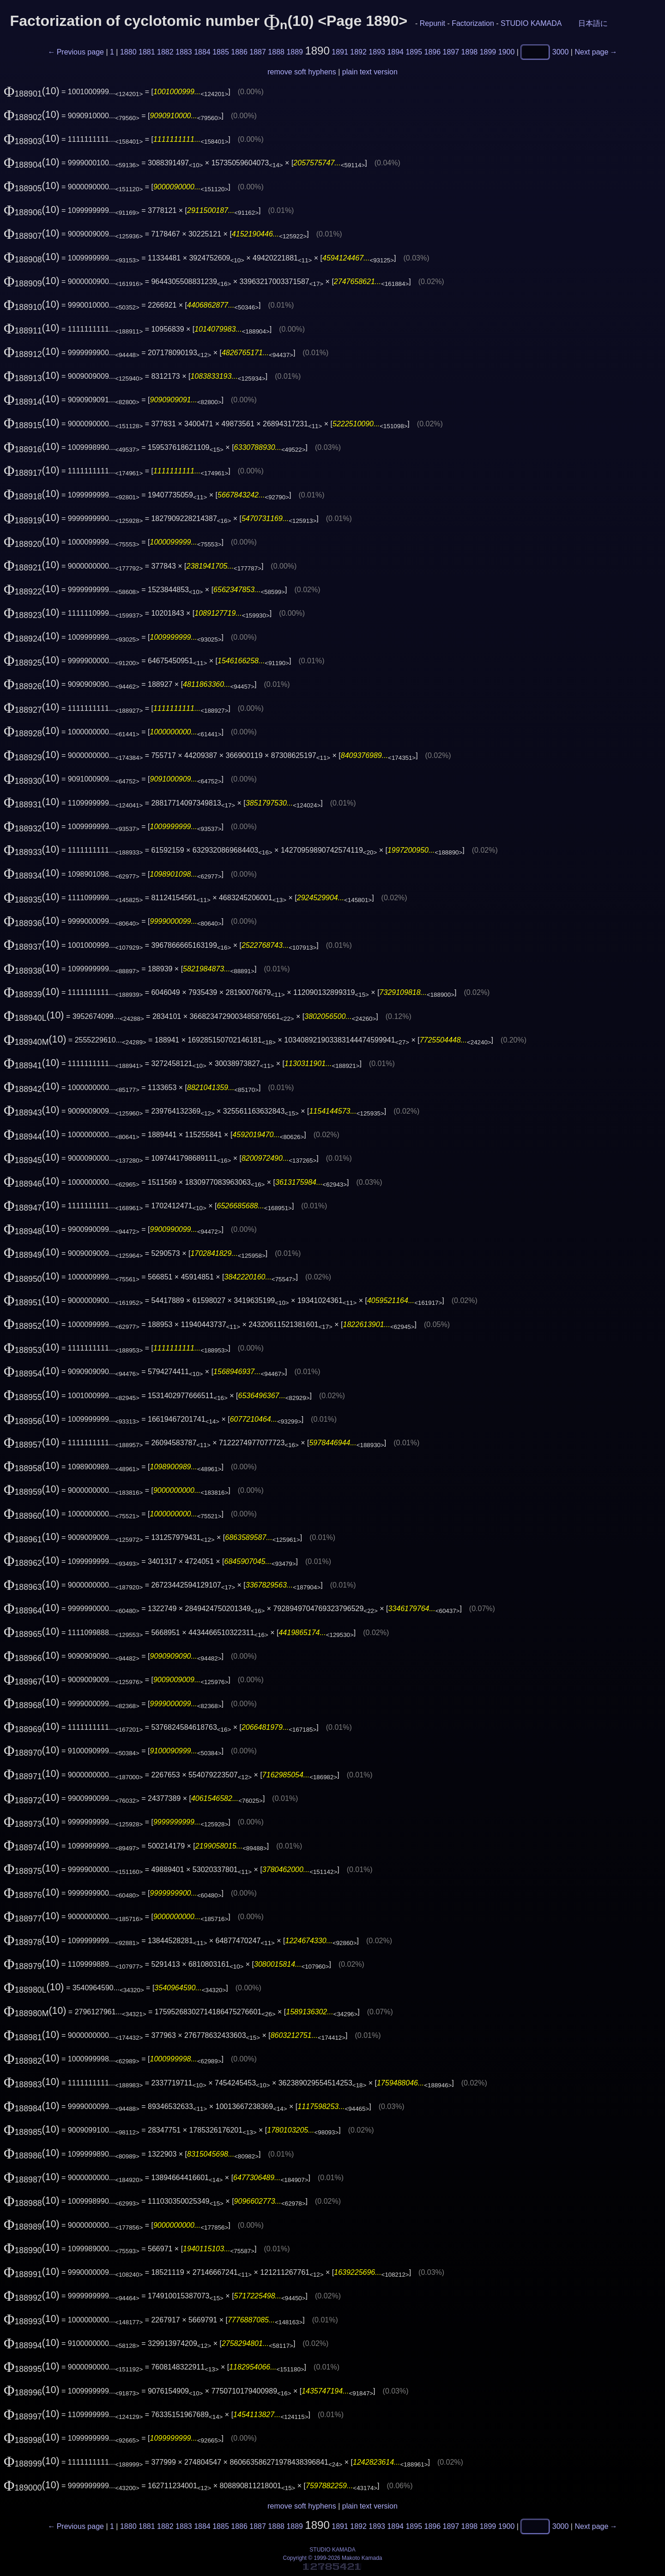 The width and height of the screenshot is (665, 2576). What do you see at coordinates (451, 52) in the screenshot?
I see `1897` at bounding box center [451, 52].